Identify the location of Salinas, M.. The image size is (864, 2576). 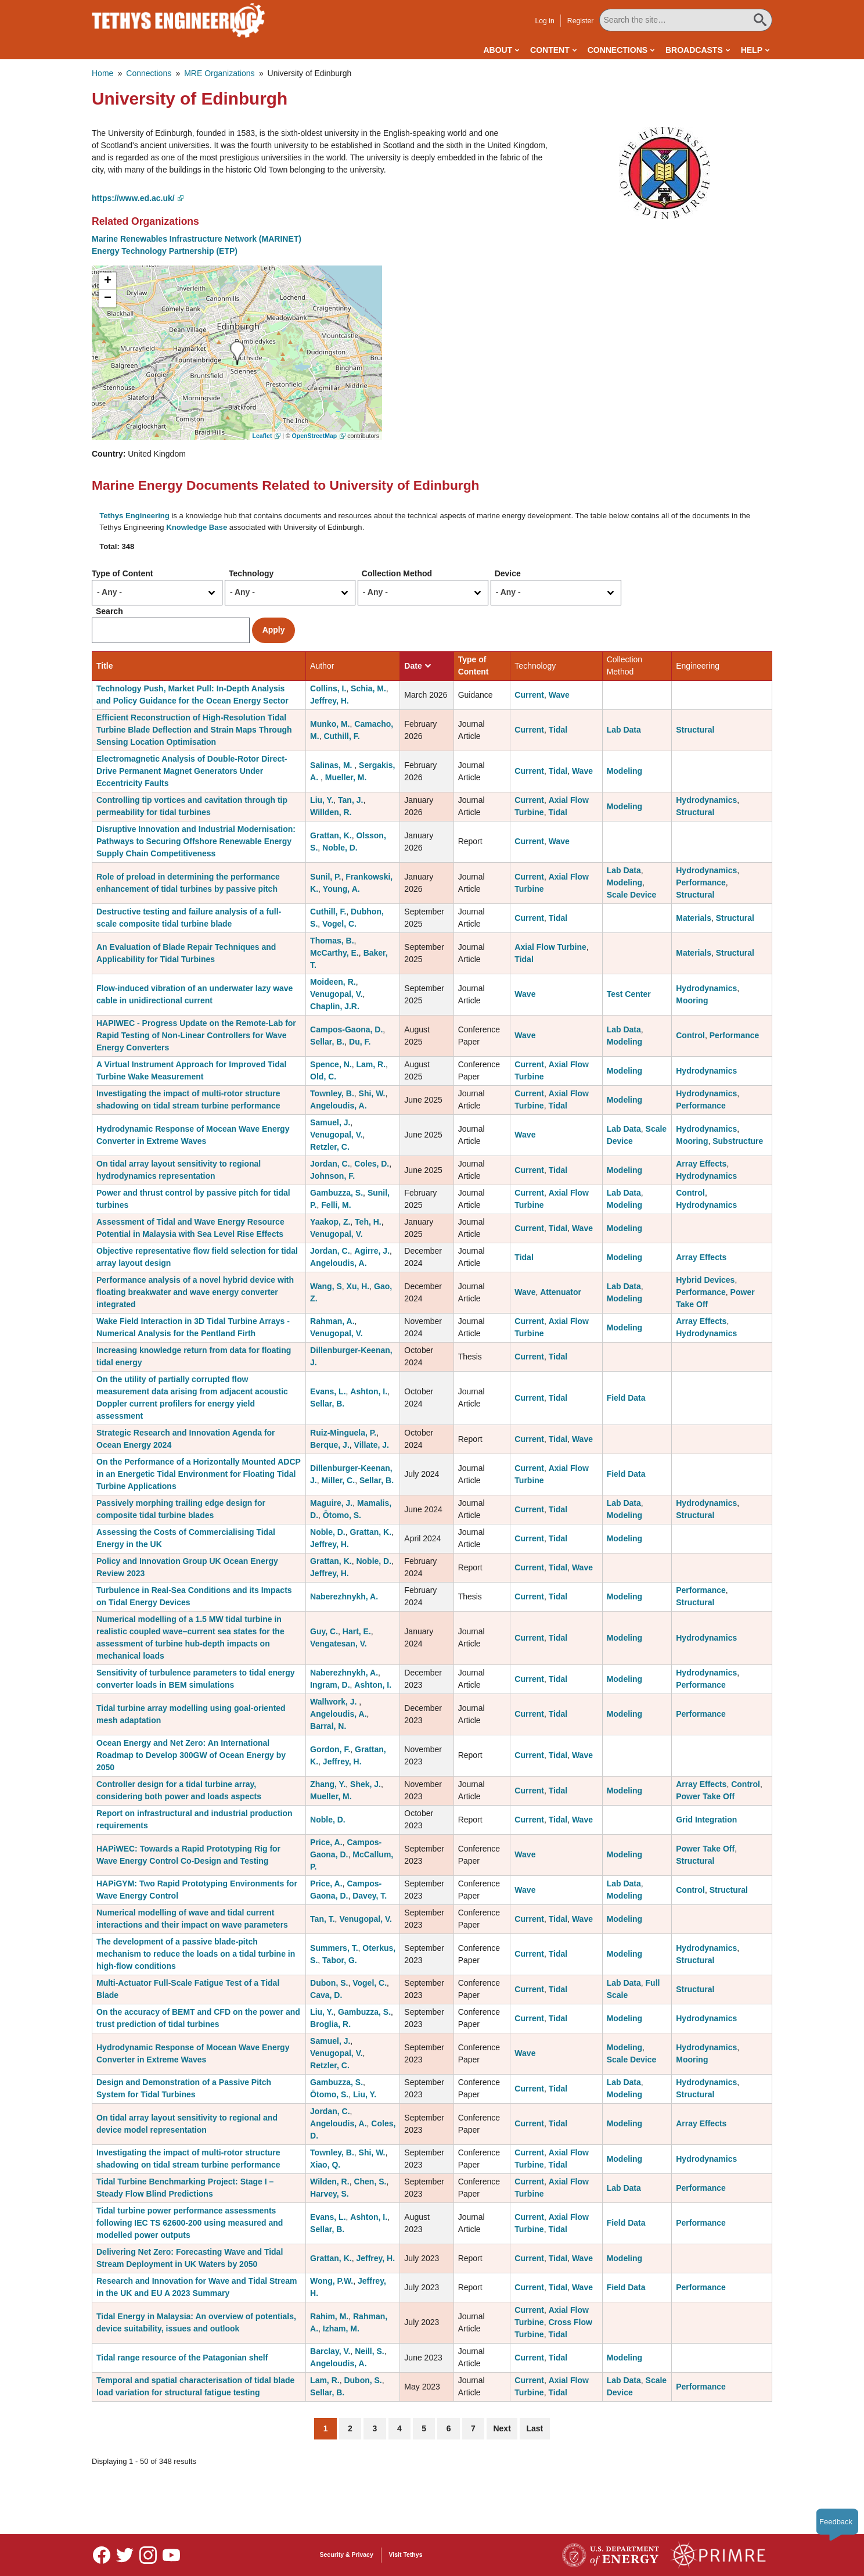
(332, 765).